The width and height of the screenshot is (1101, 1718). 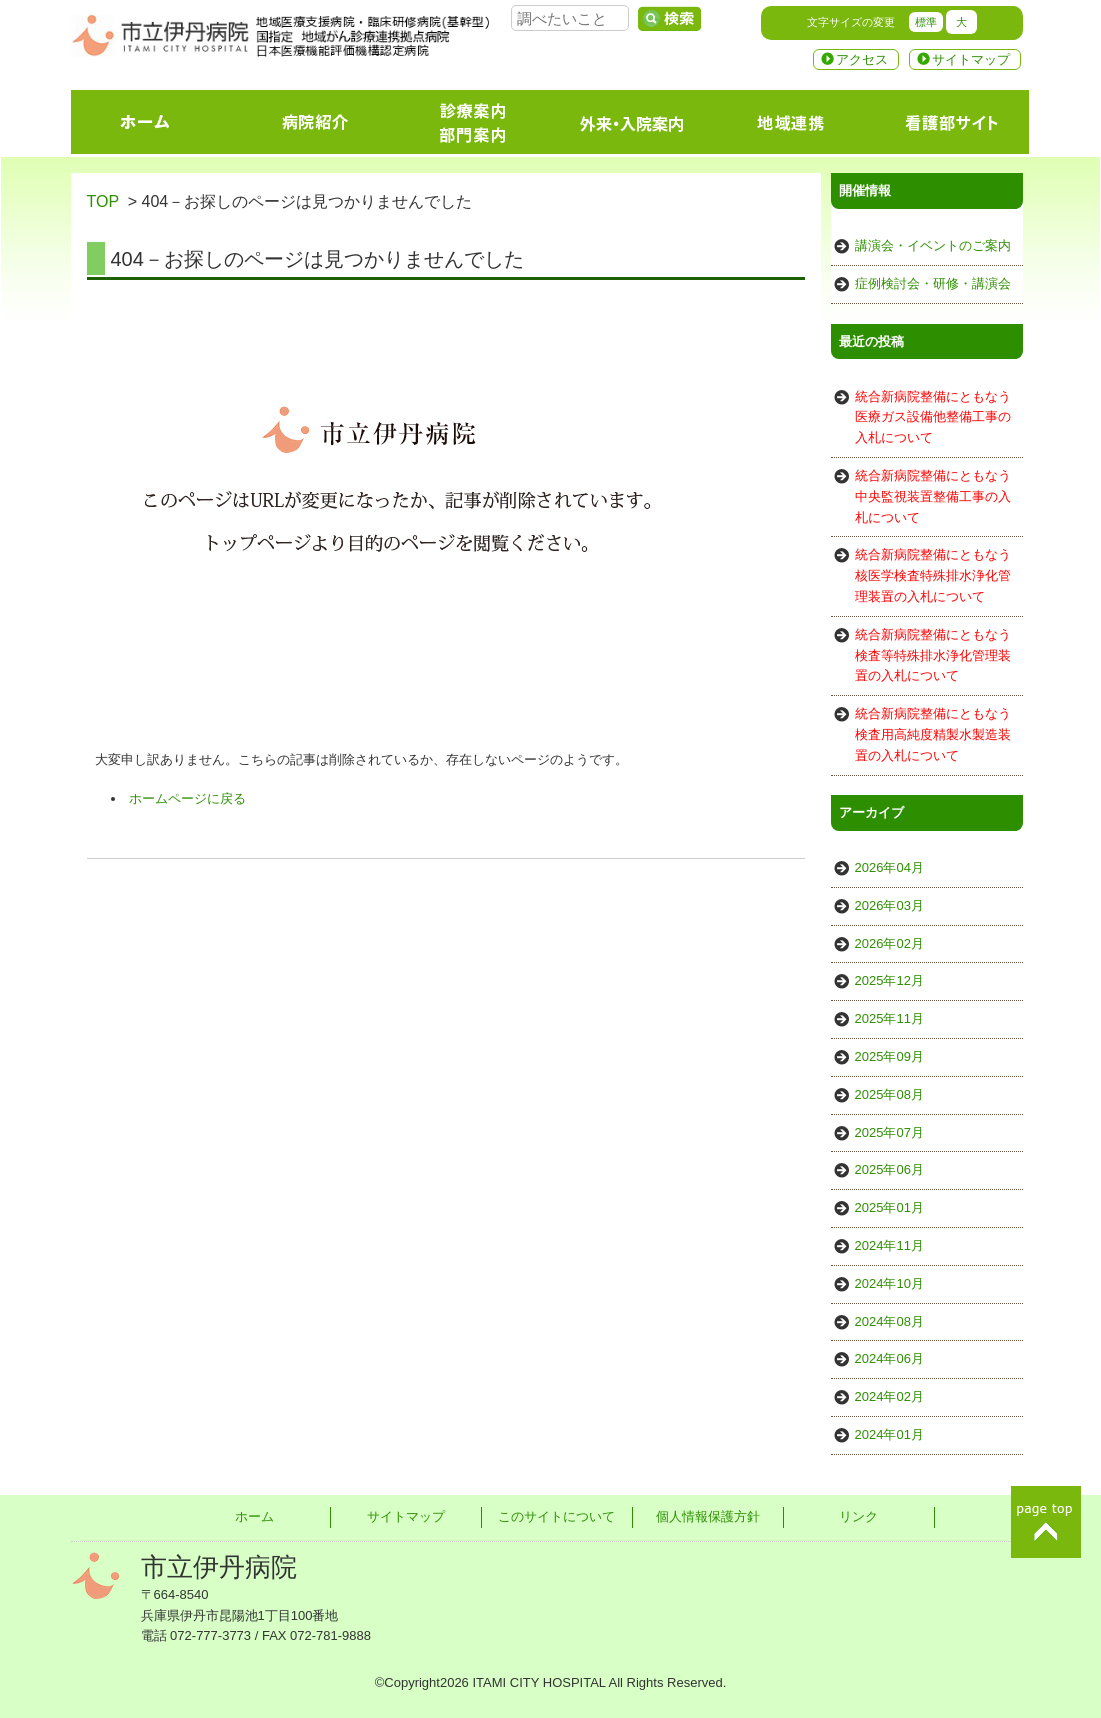 I want to click on 2024年08月, so click(x=889, y=1321).